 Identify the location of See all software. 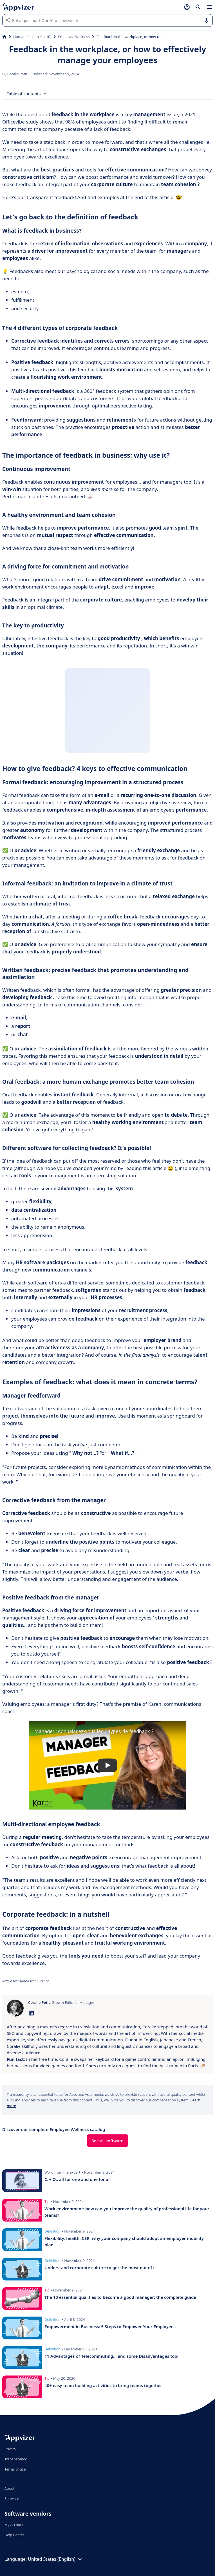
(108, 2140).